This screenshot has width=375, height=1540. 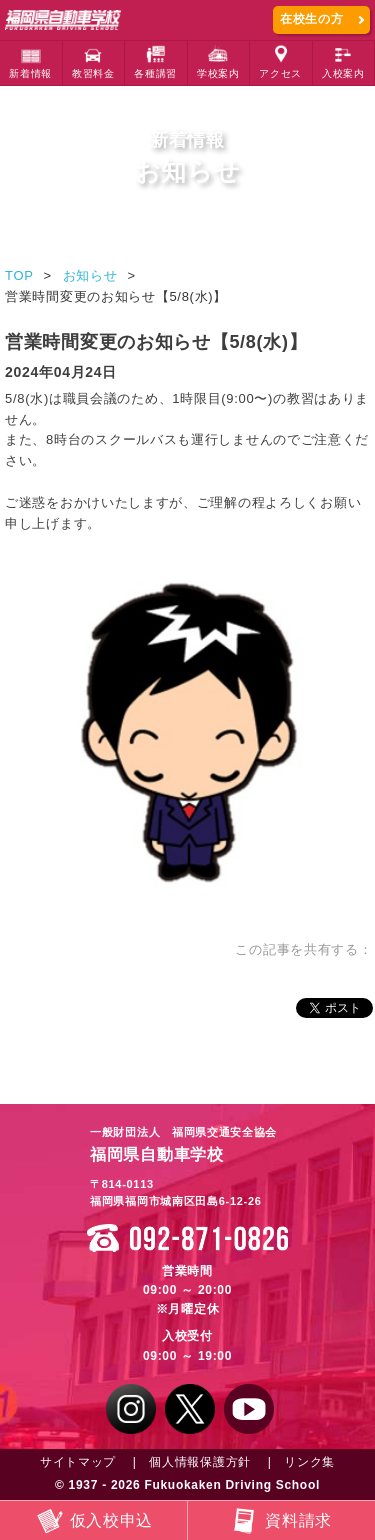 What do you see at coordinates (309, 1462) in the screenshot?
I see `リンク集` at bounding box center [309, 1462].